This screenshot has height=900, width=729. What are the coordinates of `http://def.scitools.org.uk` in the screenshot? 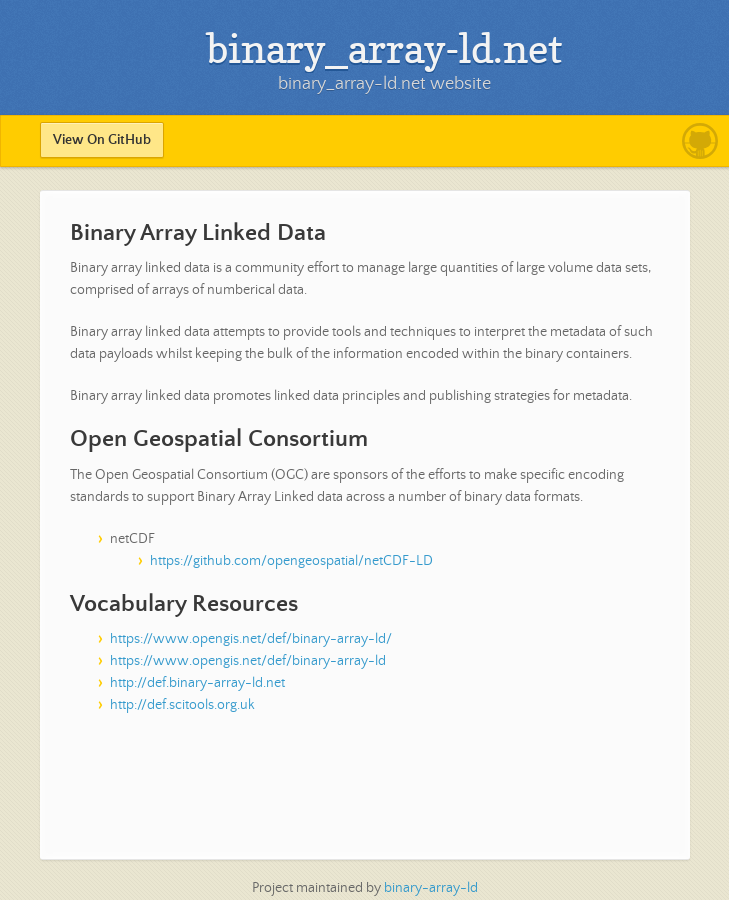 It's located at (182, 705).